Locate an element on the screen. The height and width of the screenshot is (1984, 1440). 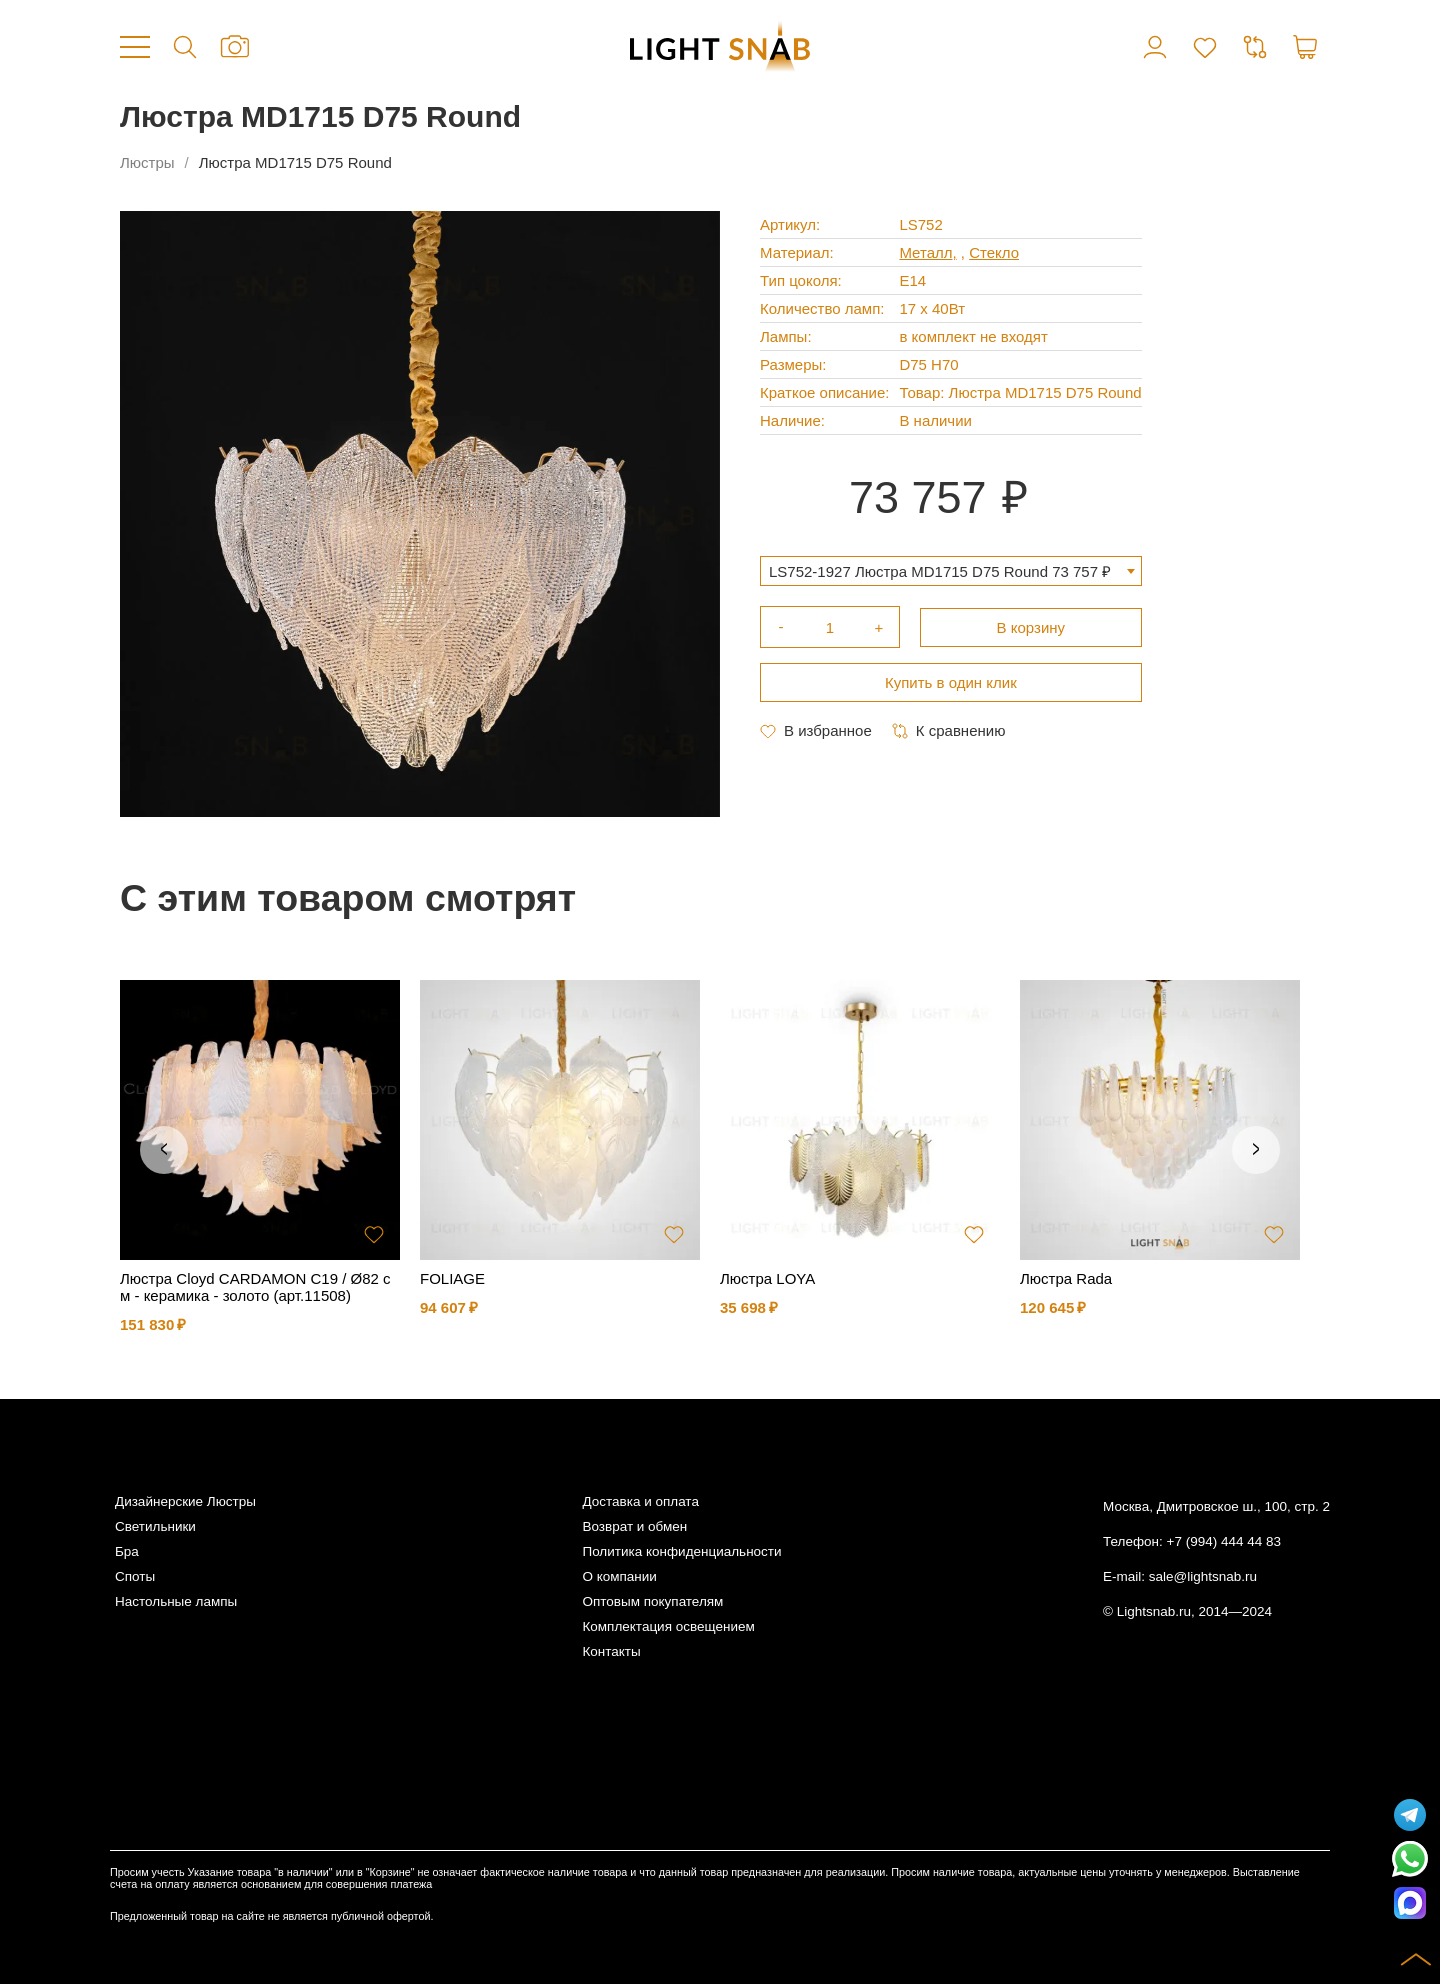
sale@lightsnab.ru is located at coordinates (1203, 1576).